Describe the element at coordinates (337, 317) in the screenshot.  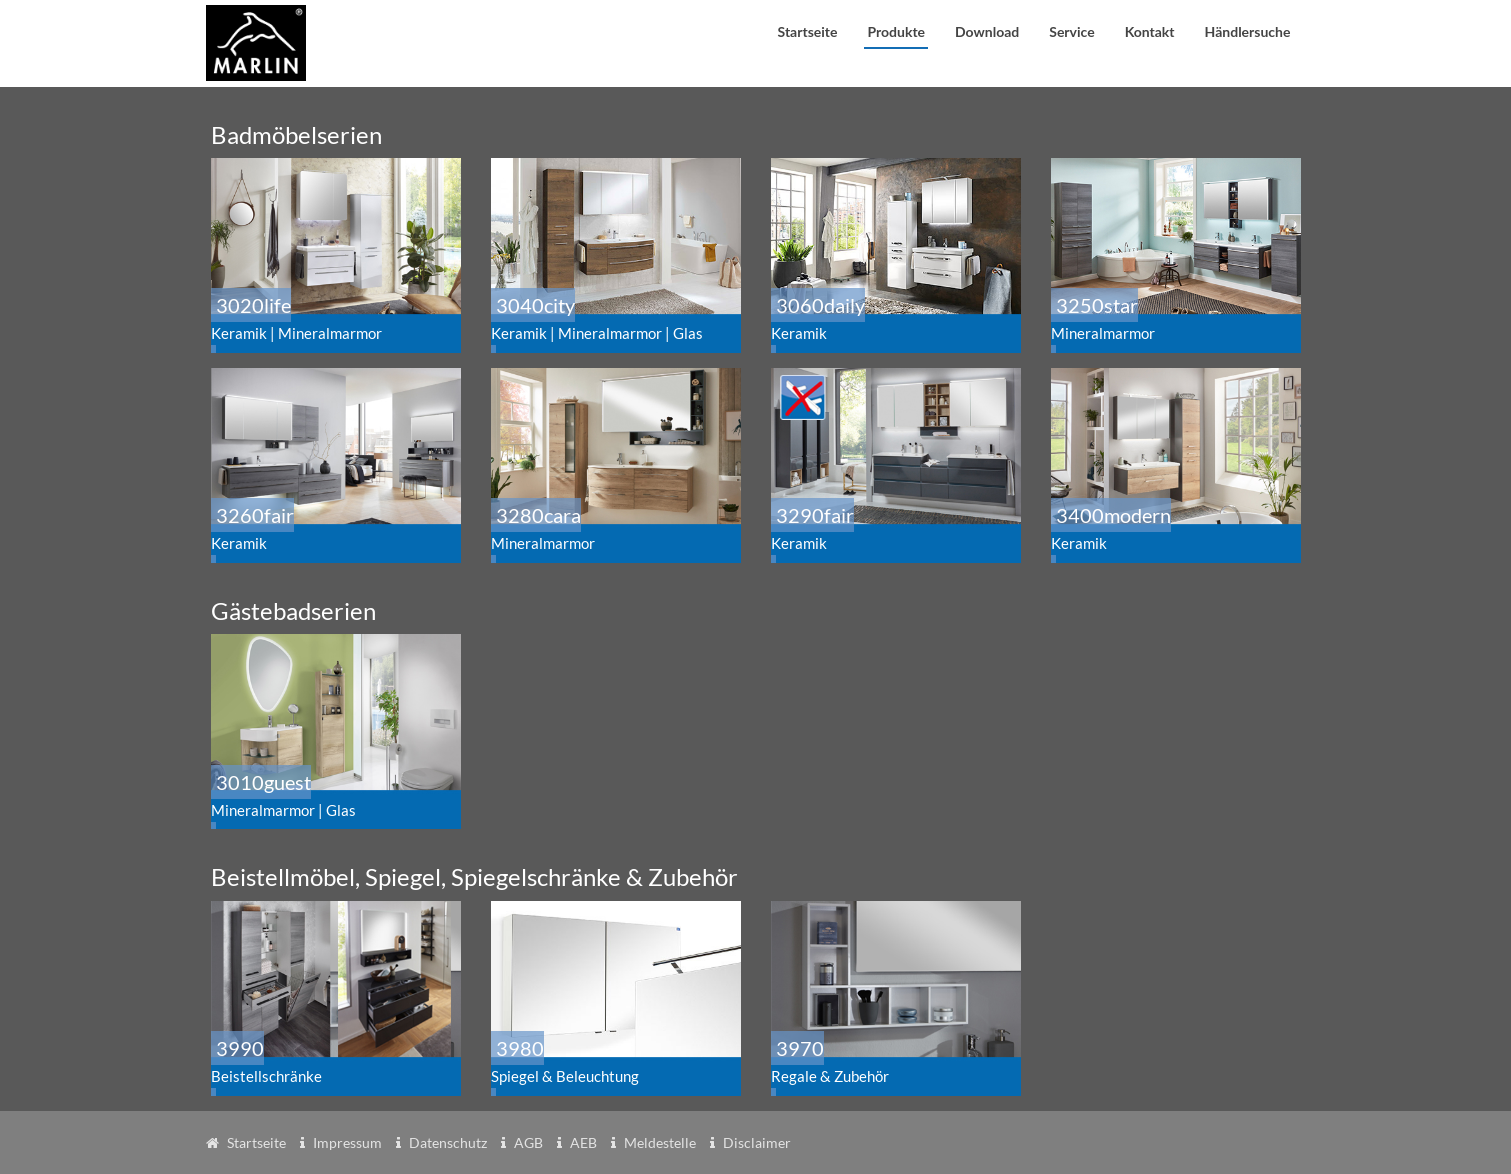
I see `3020life` at that location.